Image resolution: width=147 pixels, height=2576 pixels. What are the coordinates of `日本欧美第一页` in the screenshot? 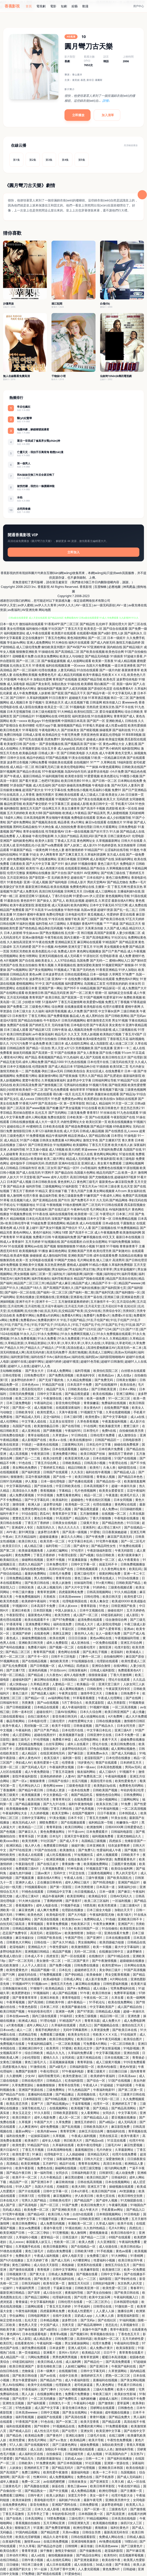 It's located at (77, 1117).